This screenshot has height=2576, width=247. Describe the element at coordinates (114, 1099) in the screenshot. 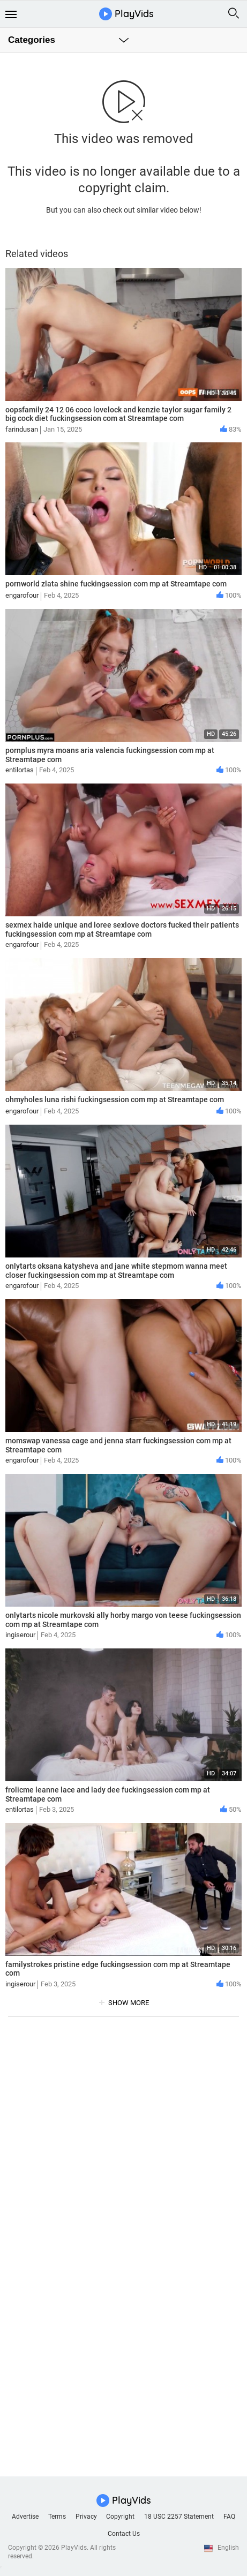

I see `ohmyholes luna rishi fuckingsession com mp at Streamtape com` at that location.